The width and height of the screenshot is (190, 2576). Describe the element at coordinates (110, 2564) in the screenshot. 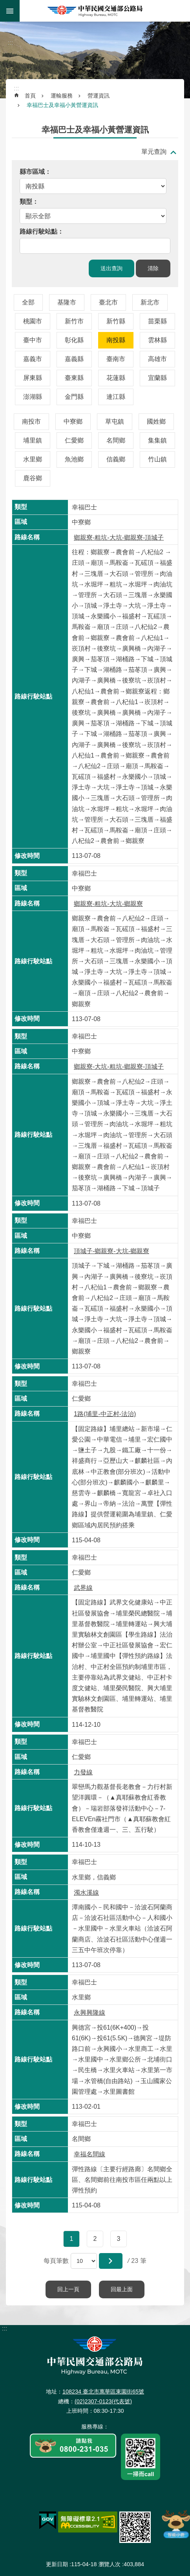

I see `瀏覽人次` at that location.